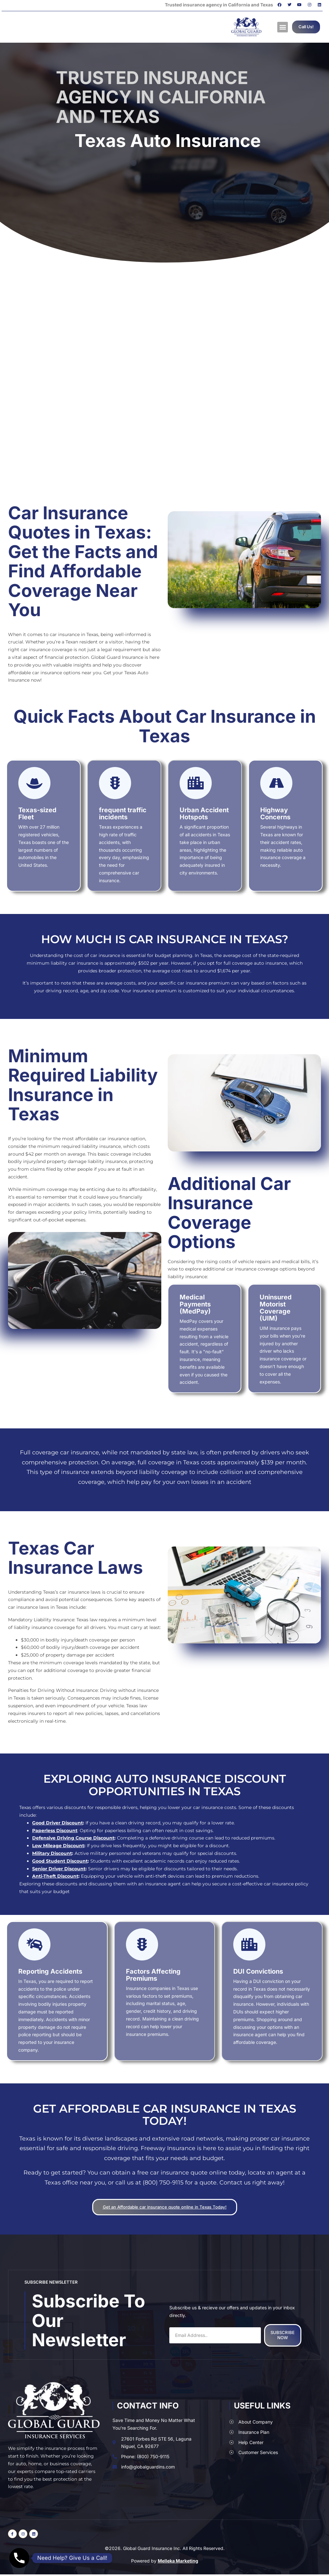 The image size is (329, 2576). What do you see at coordinates (19, 2558) in the screenshot?
I see `[Phone]` at bounding box center [19, 2558].